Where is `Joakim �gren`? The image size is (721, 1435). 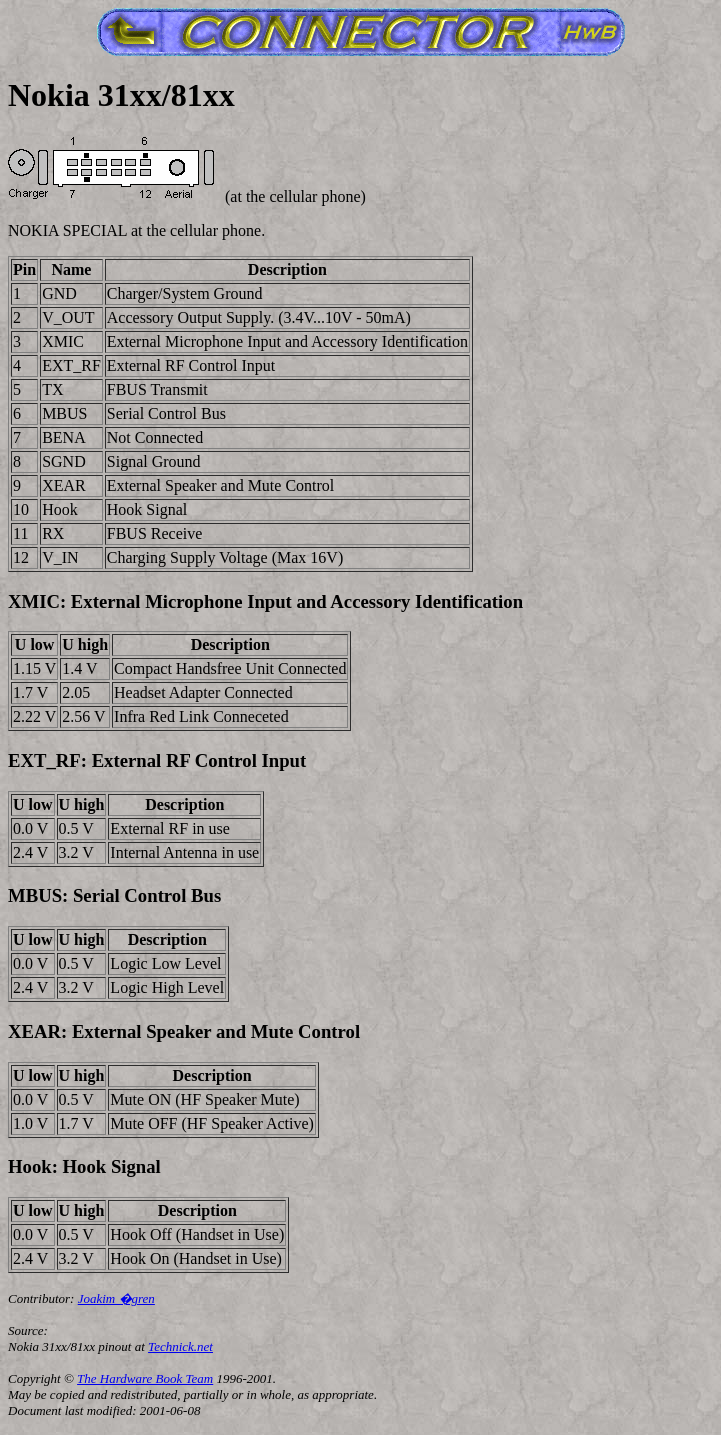 Joakim �gren is located at coordinates (116, 1298).